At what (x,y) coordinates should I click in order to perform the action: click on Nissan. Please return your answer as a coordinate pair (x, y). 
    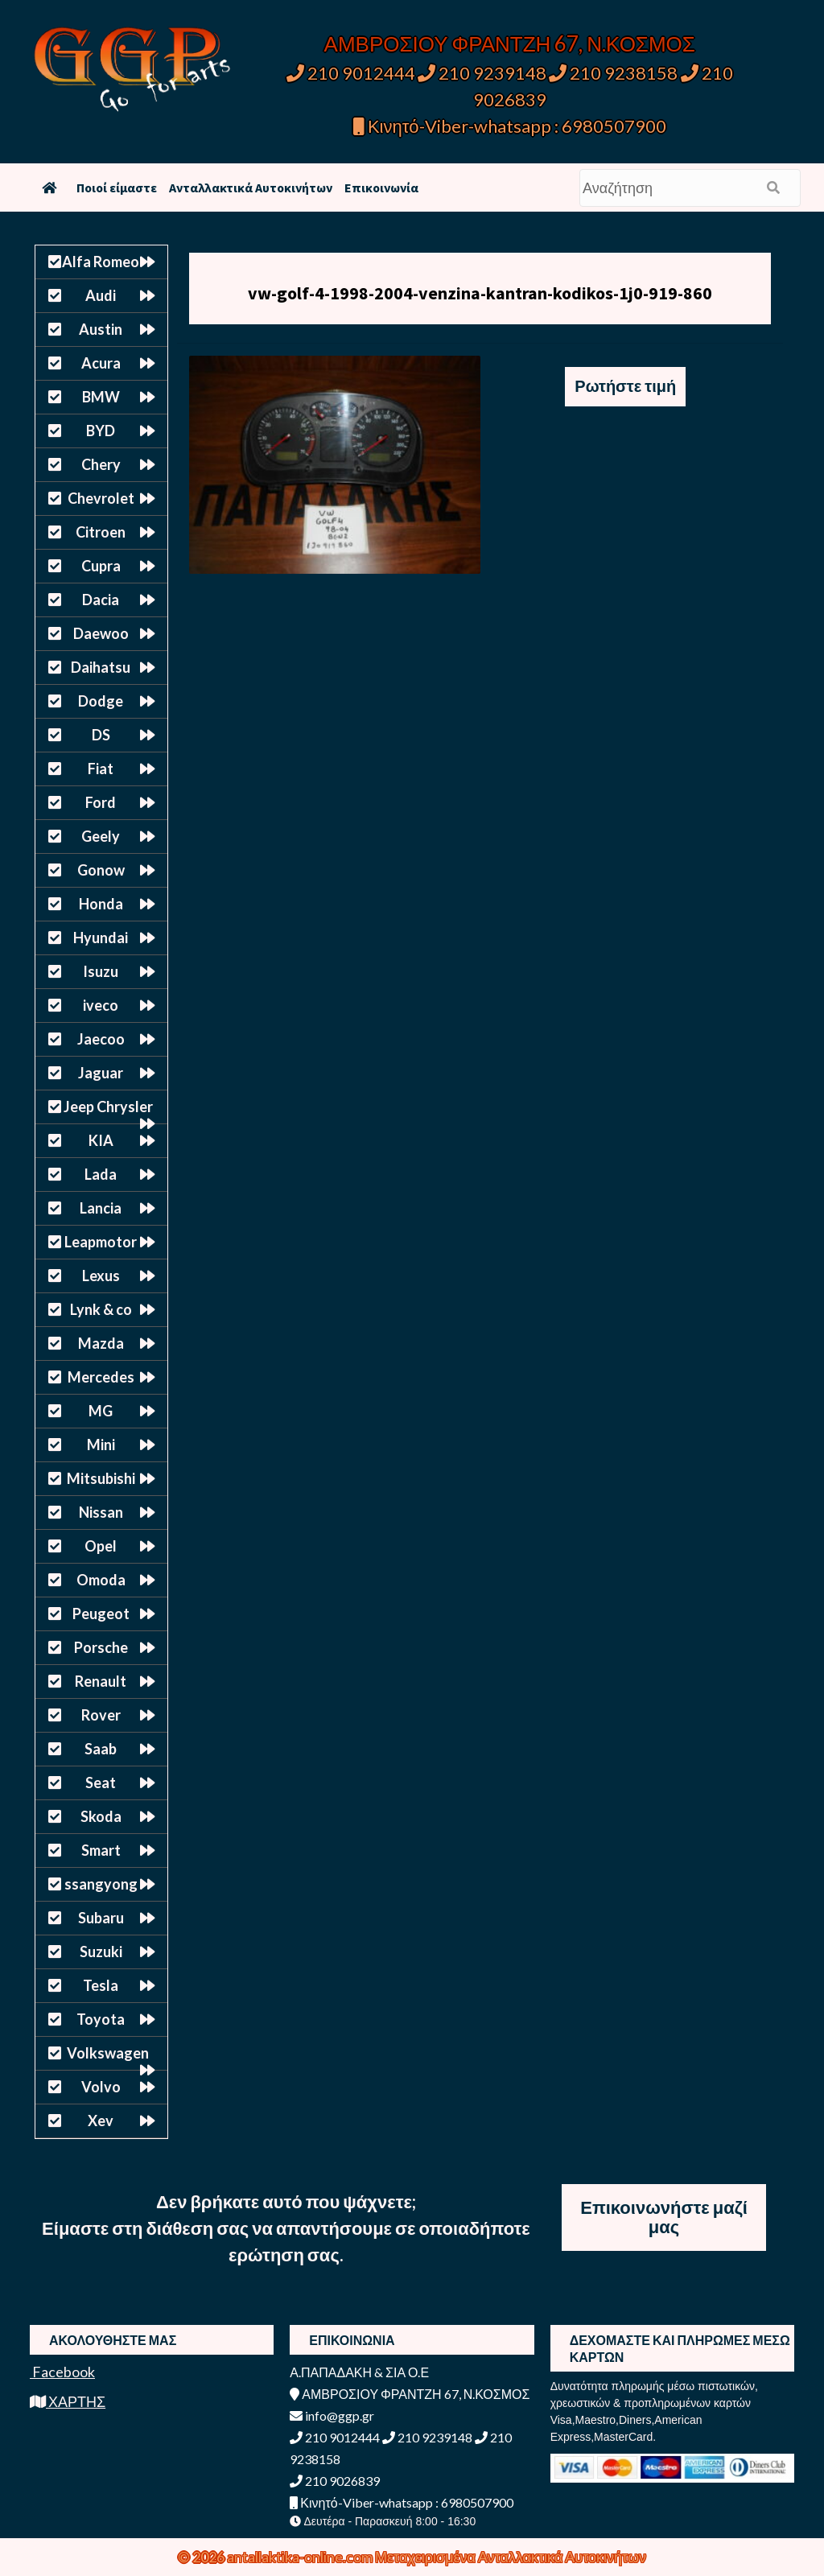
    Looking at the image, I should click on (101, 1512).